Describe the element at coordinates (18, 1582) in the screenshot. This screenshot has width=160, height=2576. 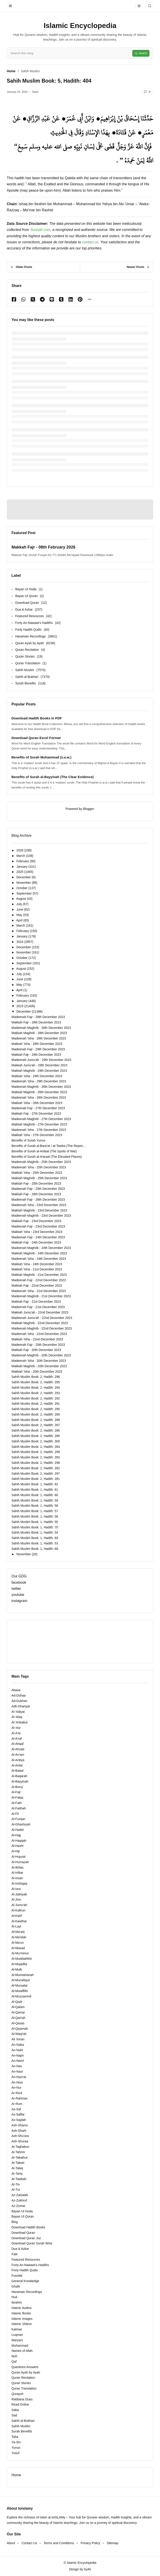
I see `facebook` at that location.